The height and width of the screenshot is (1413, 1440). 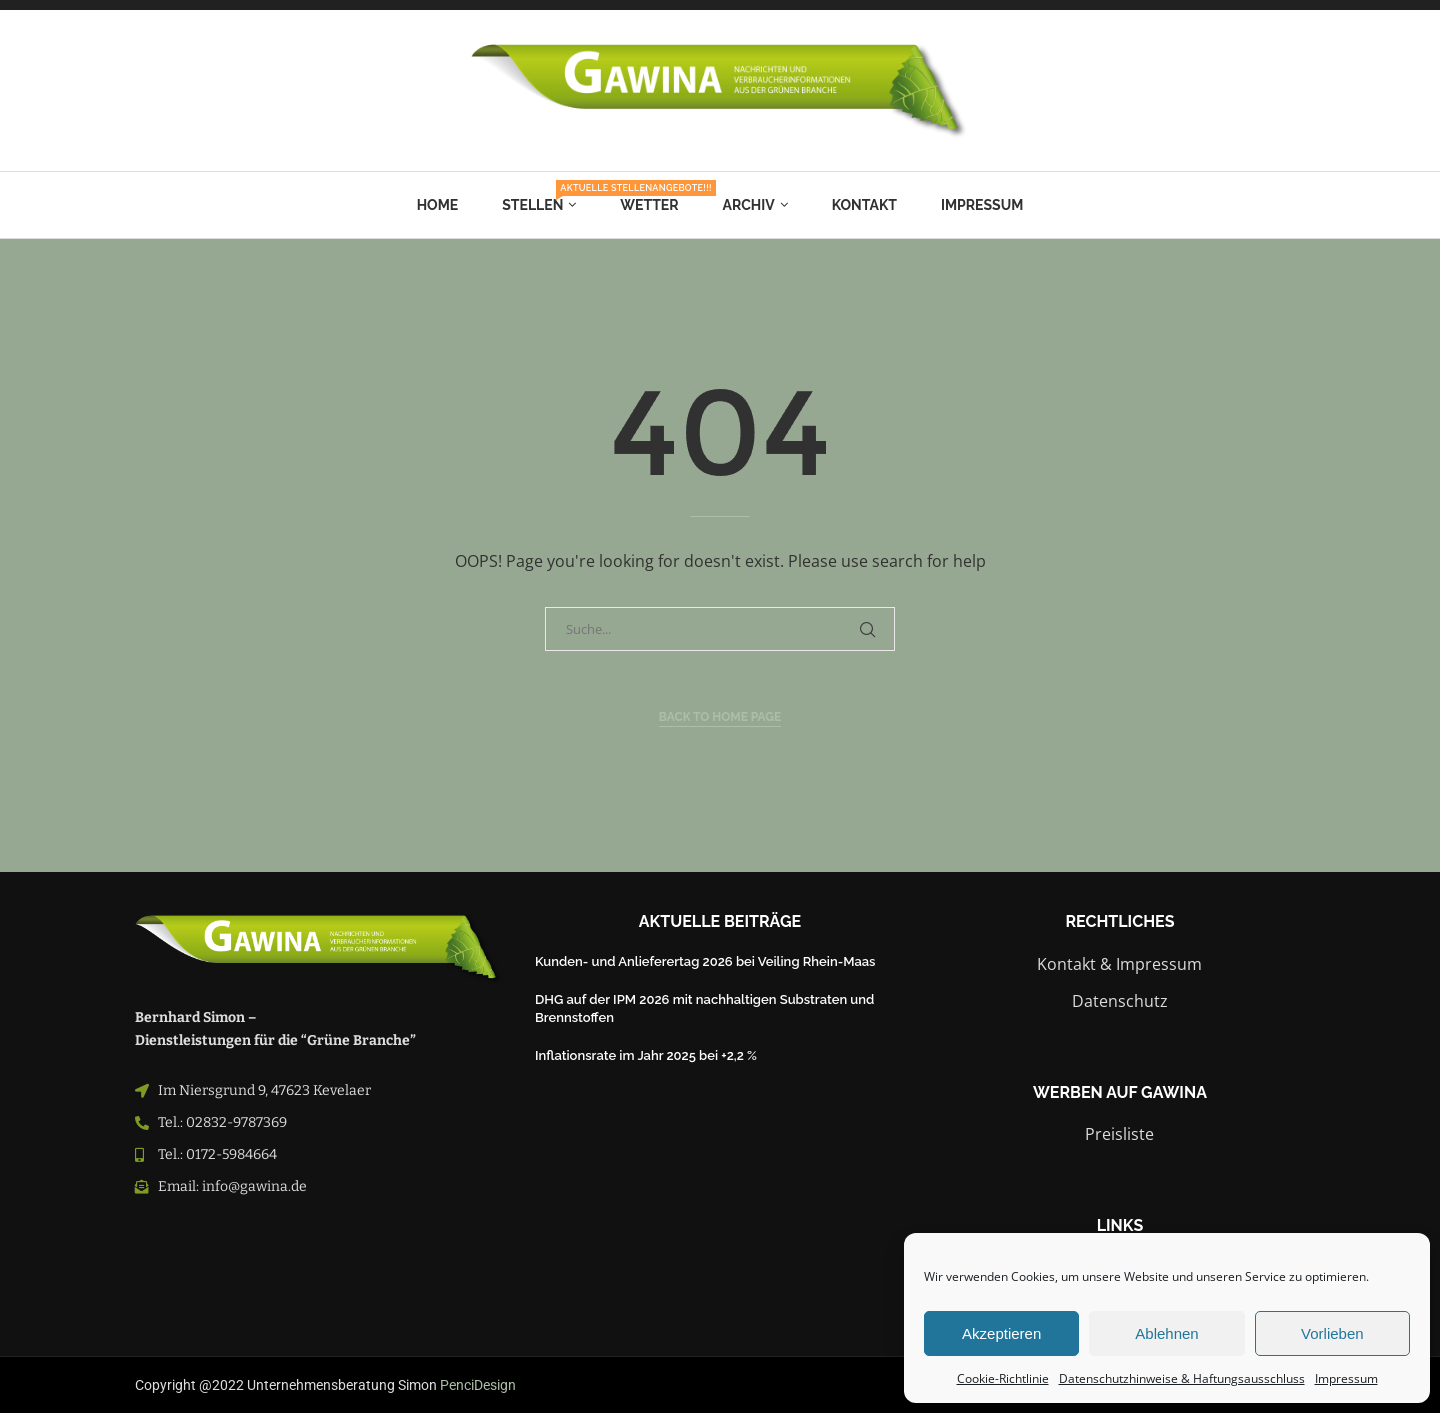 I want to click on Cookie-Richtlinie, so click(x=1003, y=1378).